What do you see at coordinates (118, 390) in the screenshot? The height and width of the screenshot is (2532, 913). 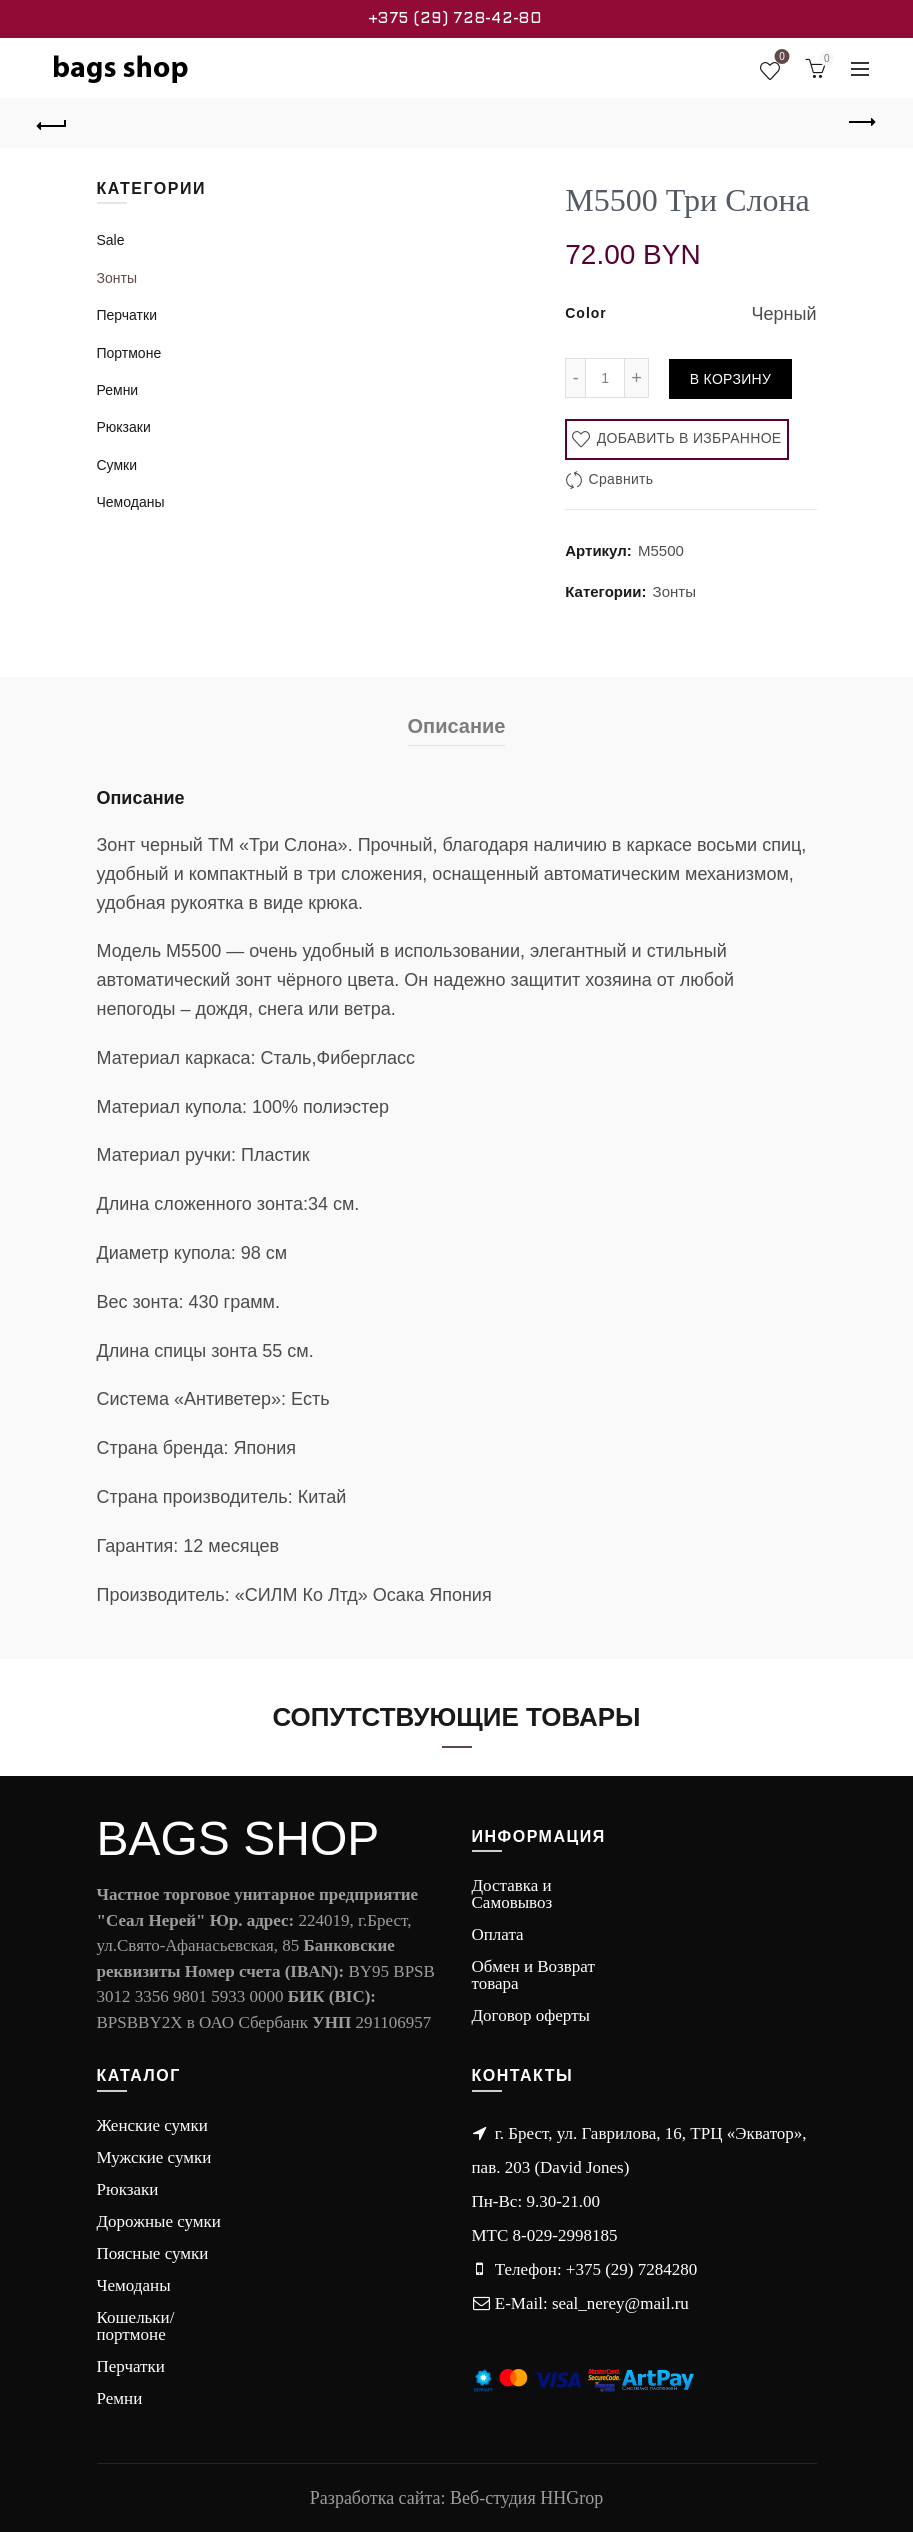 I see `Ремни` at bounding box center [118, 390].